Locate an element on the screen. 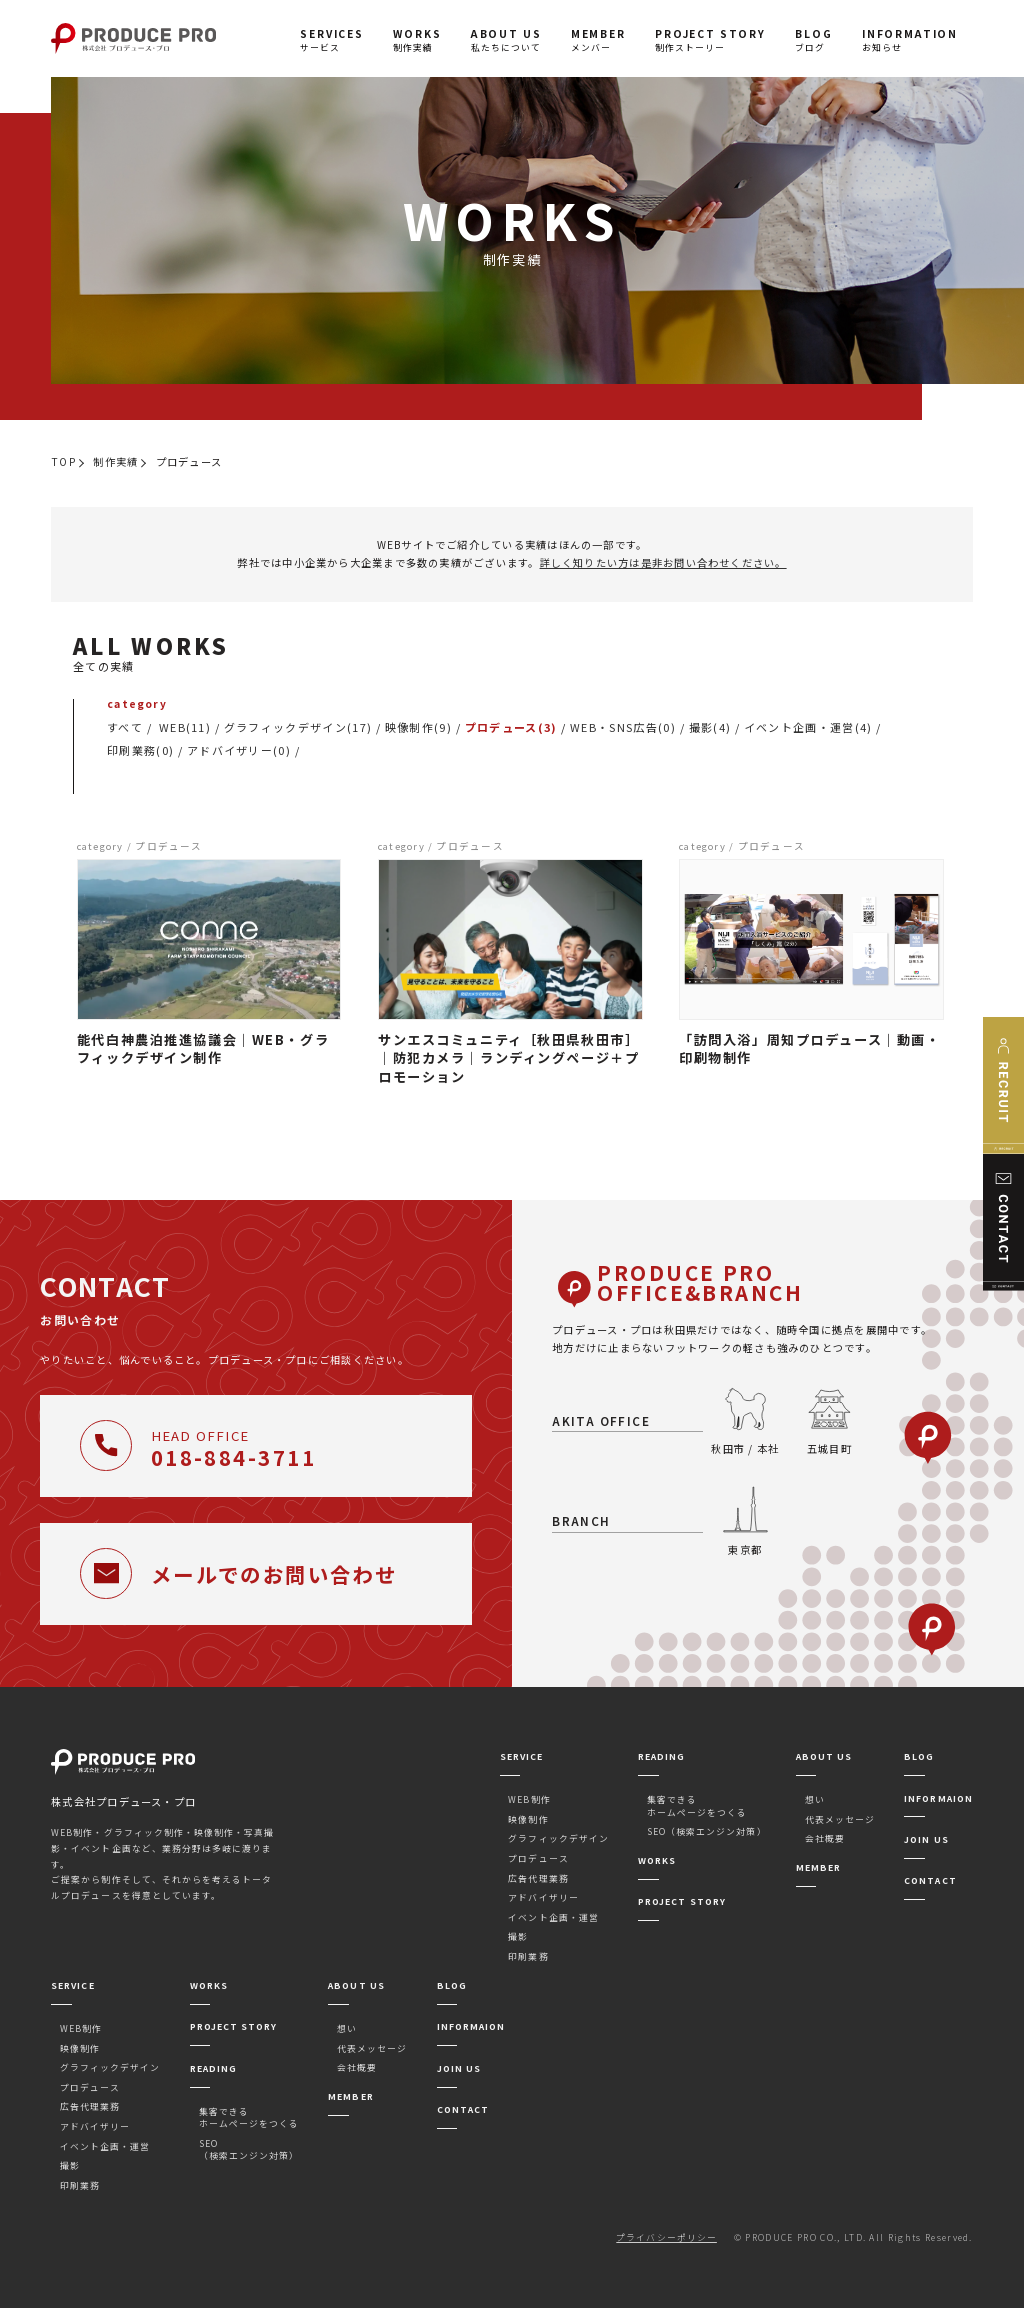 The width and height of the screenshot is (1024, 2308). JOIN US is located at coordinates (926, 1839).